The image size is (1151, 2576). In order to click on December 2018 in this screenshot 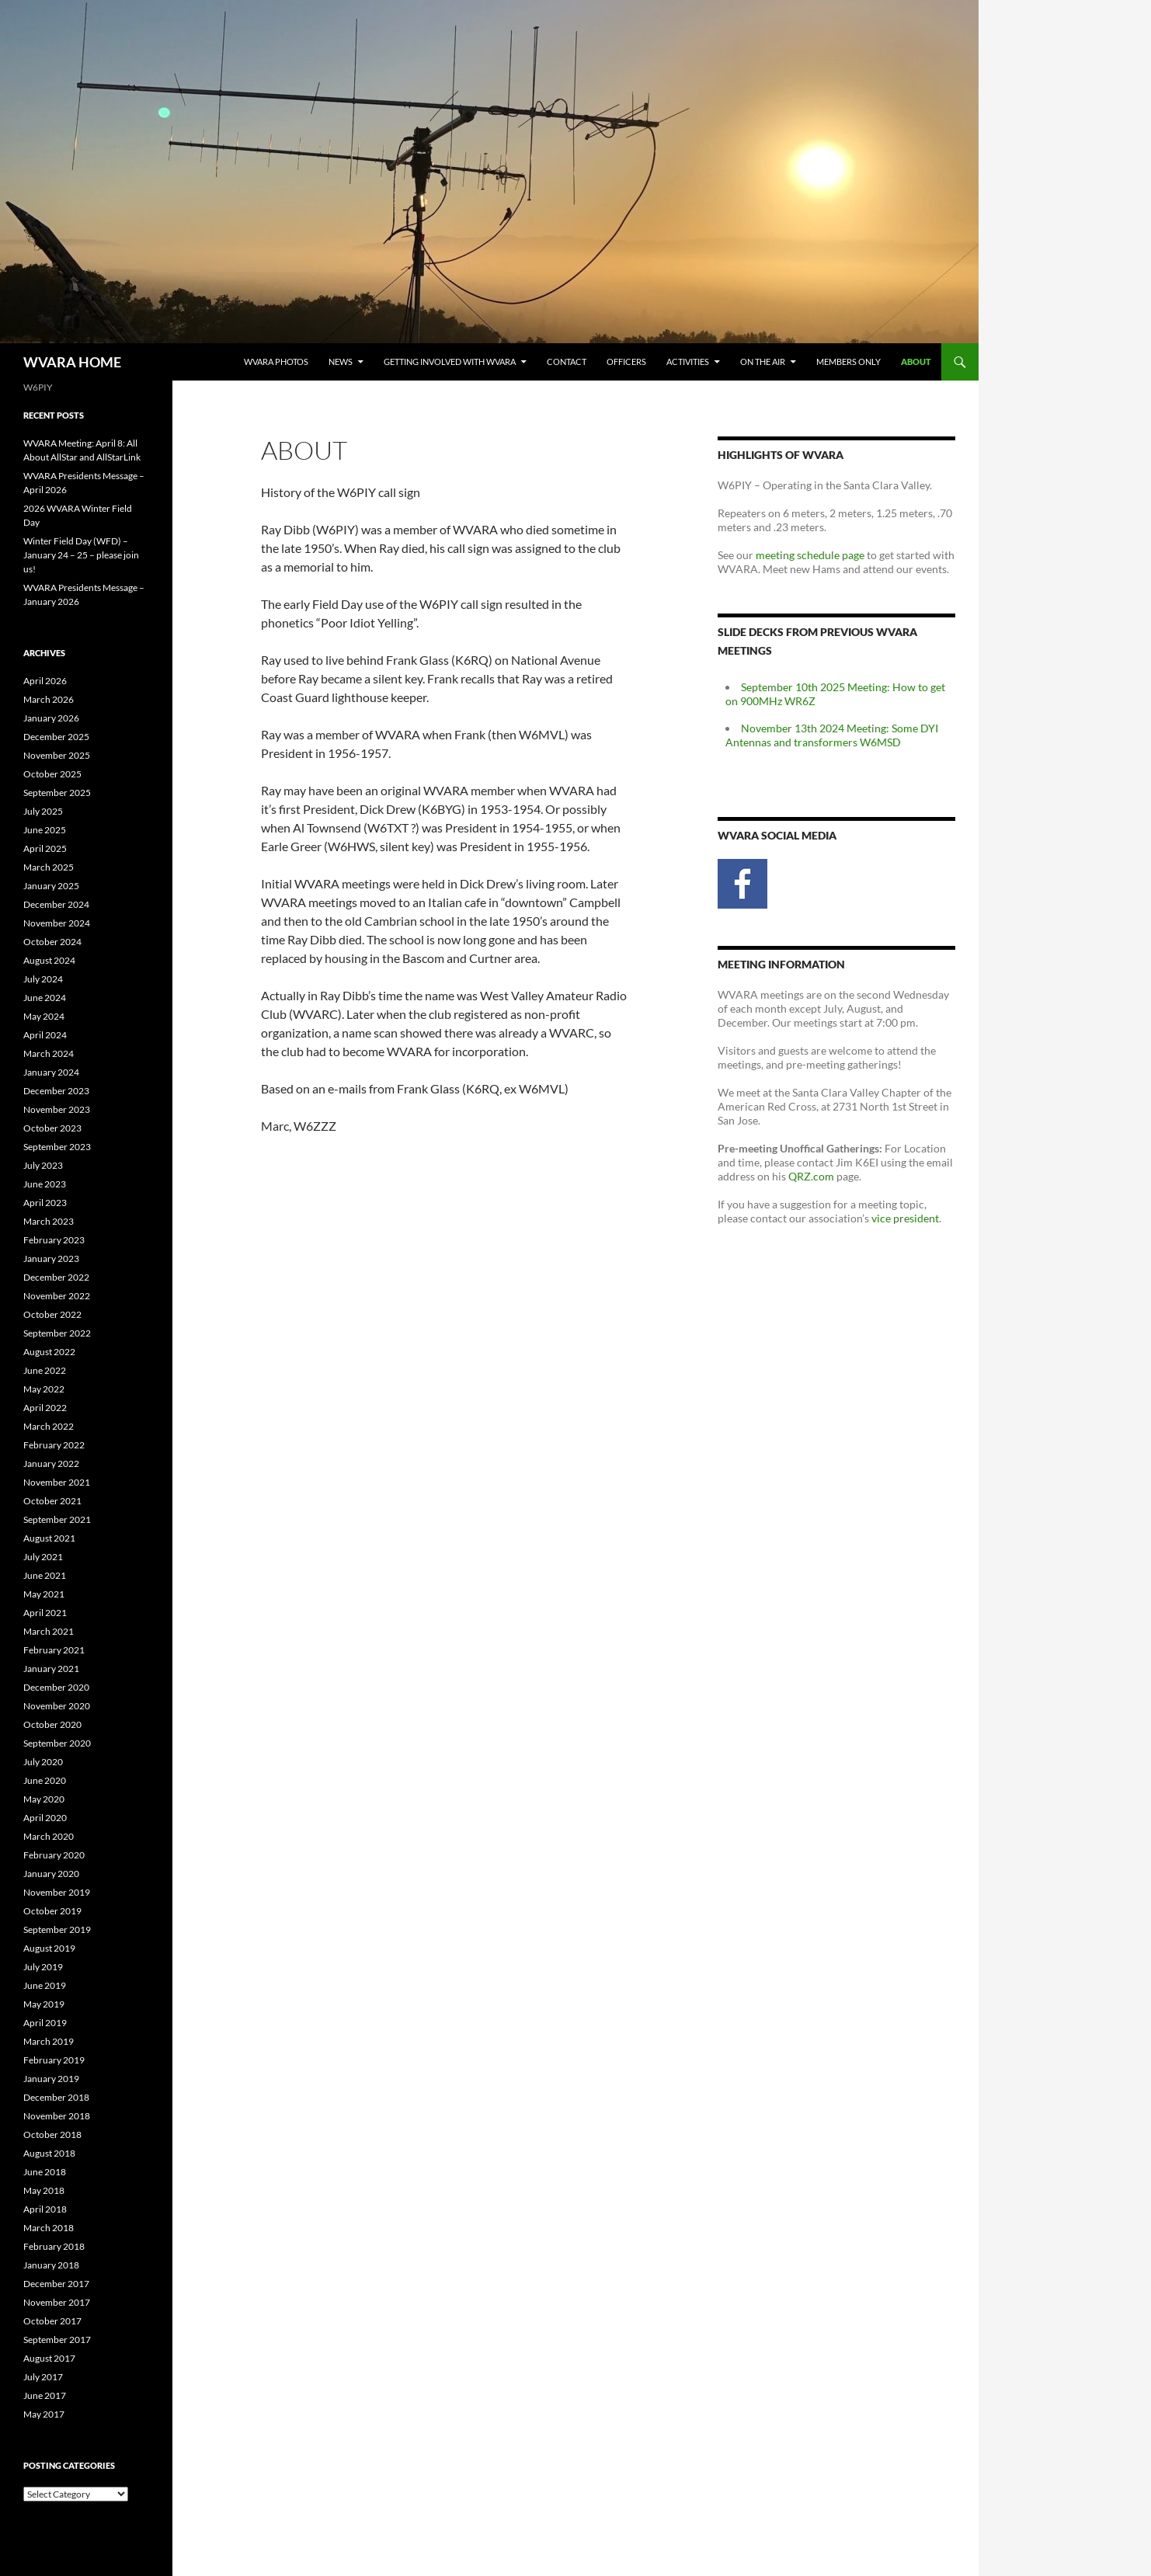, I will do `click(56, 2097)`.